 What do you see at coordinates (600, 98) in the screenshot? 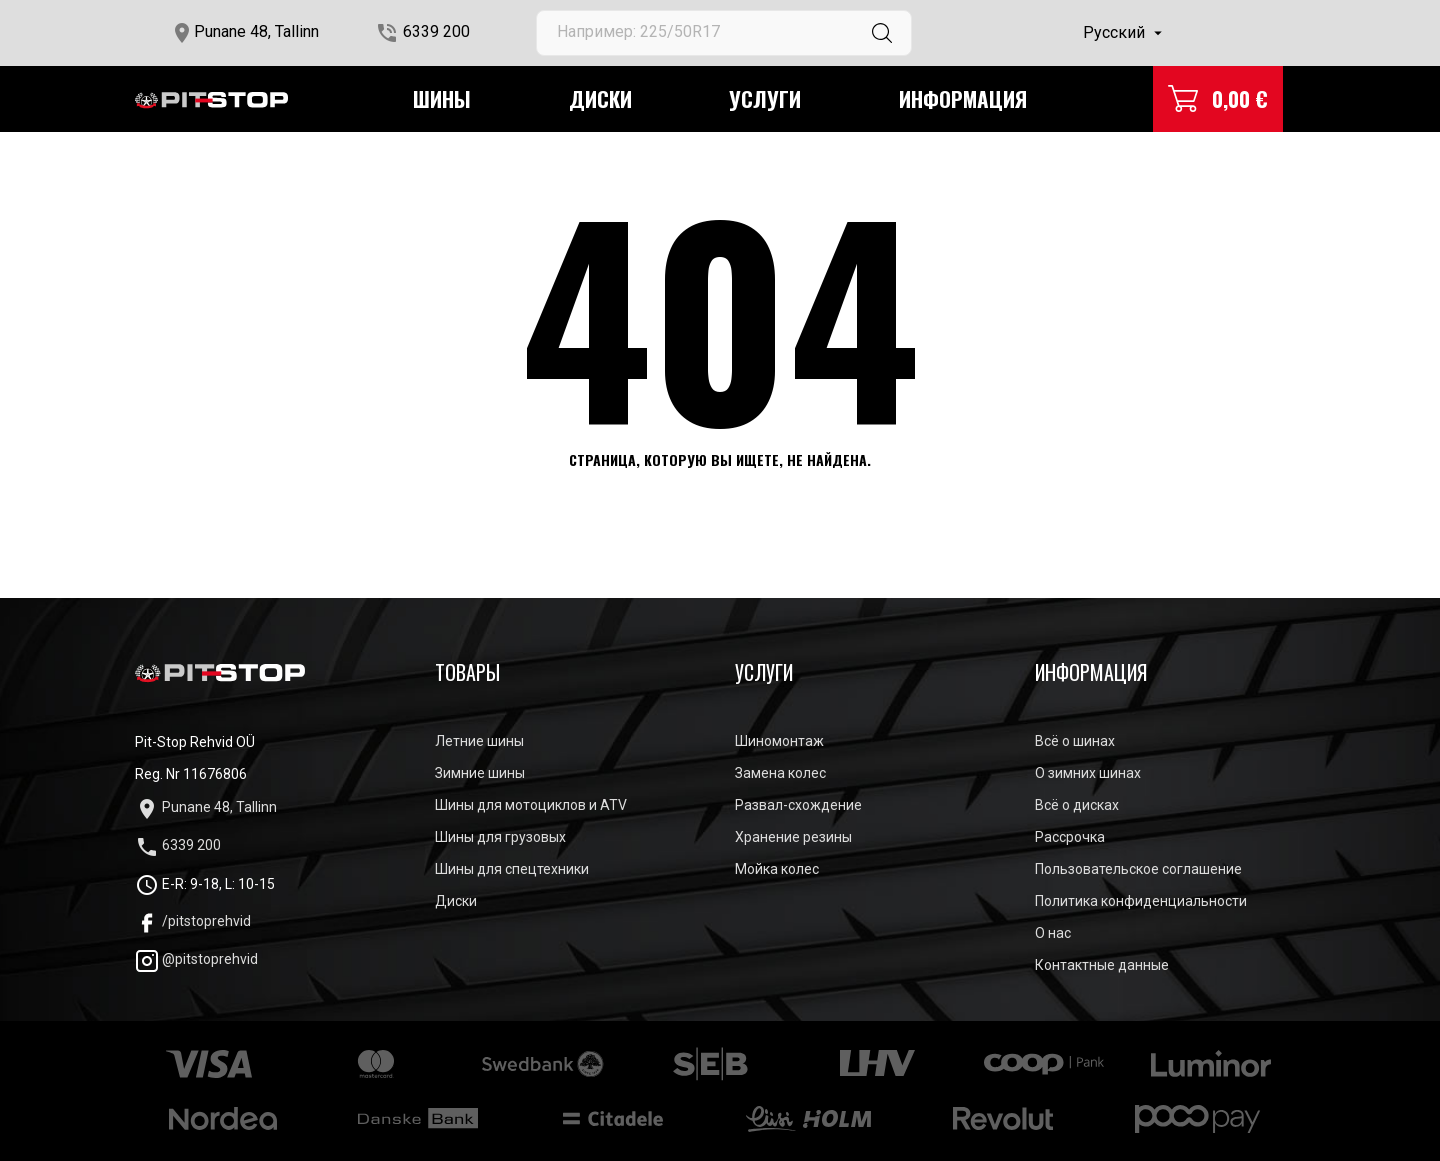
I see `Диски` at bounding box center [600, 98].